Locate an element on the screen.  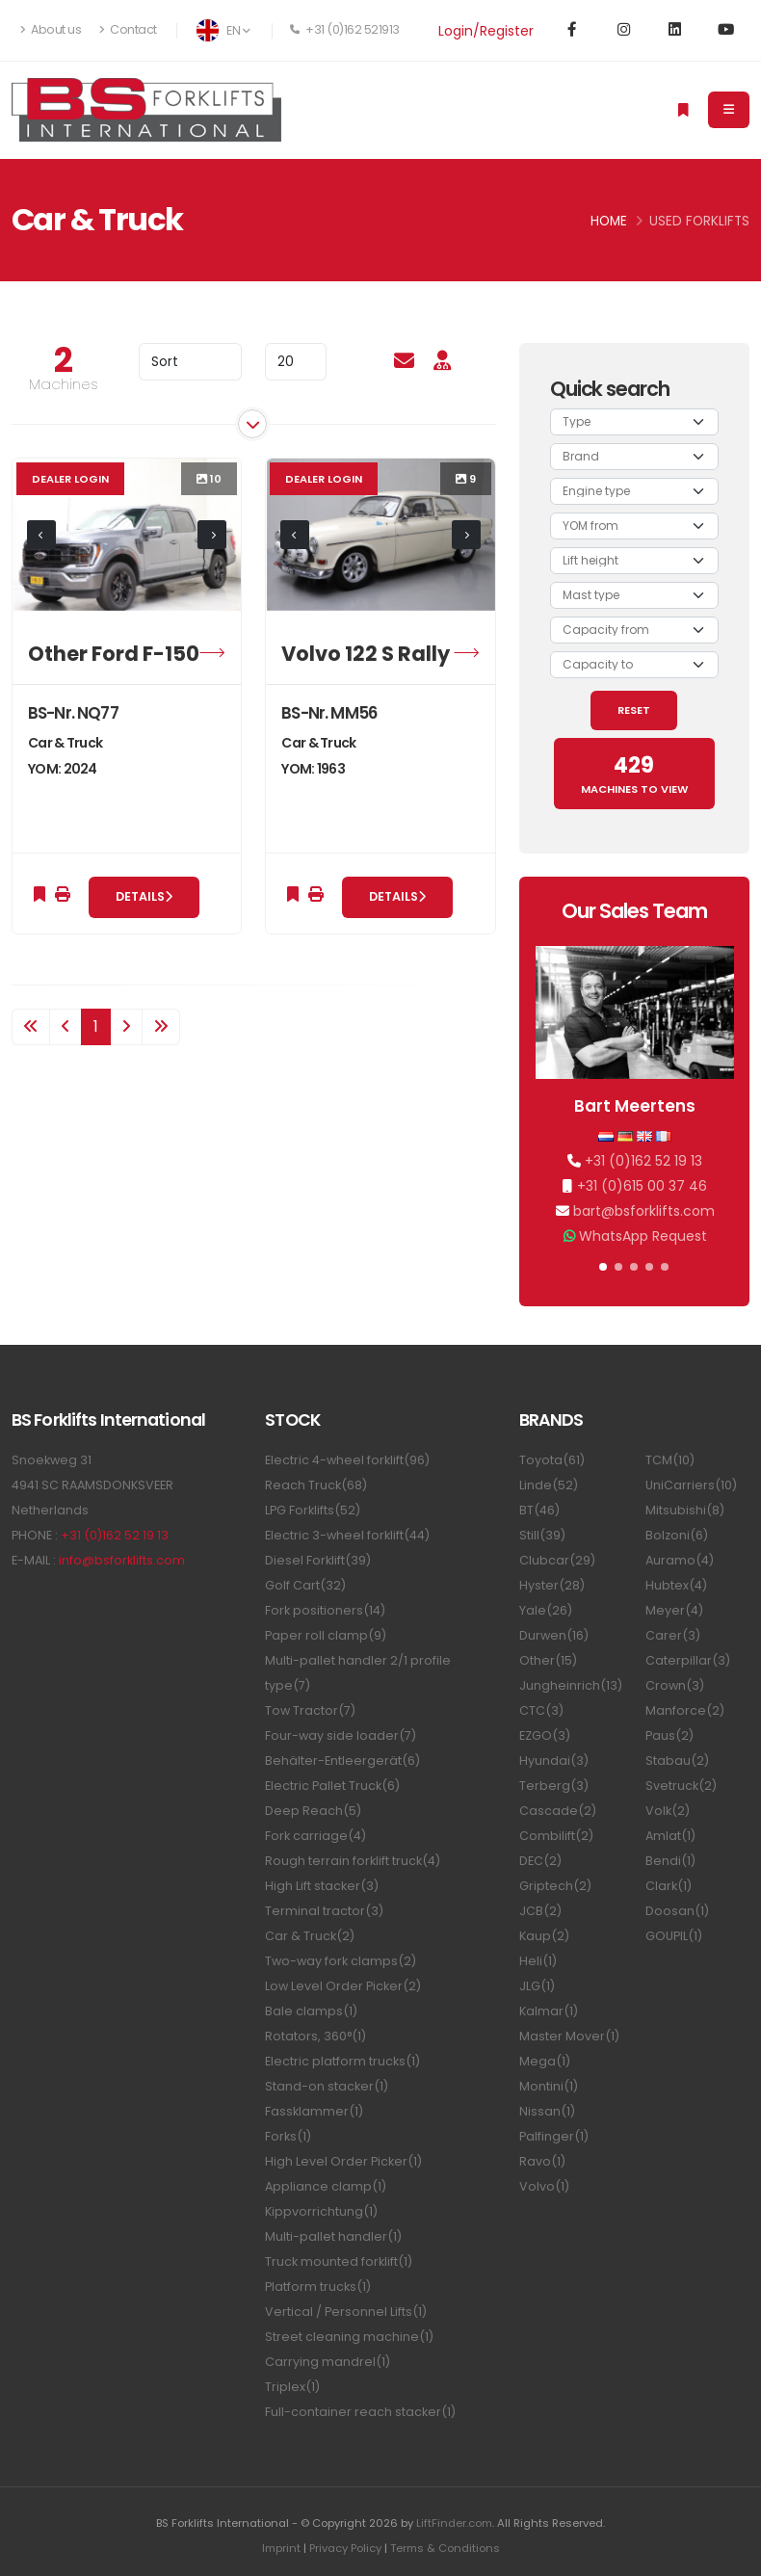
Fork carriage(4) is located at coordinates (315, 1835).